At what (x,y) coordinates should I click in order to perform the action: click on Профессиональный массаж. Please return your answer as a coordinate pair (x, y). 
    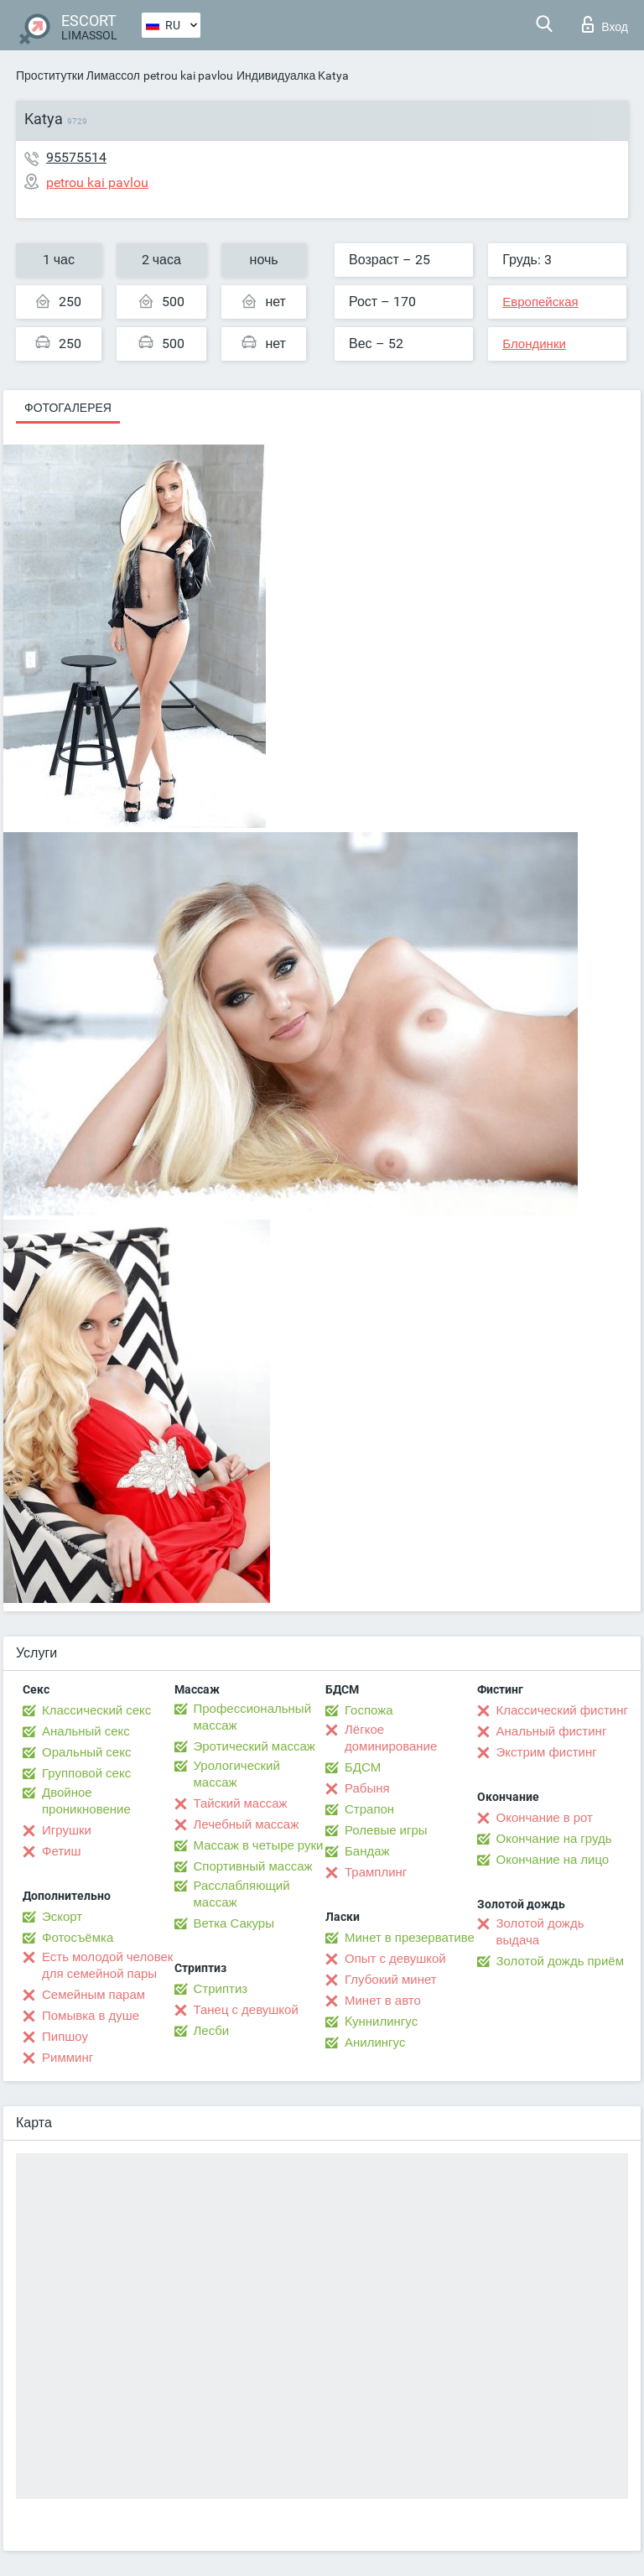
    Looking at the image, I should click on (253, 1717).